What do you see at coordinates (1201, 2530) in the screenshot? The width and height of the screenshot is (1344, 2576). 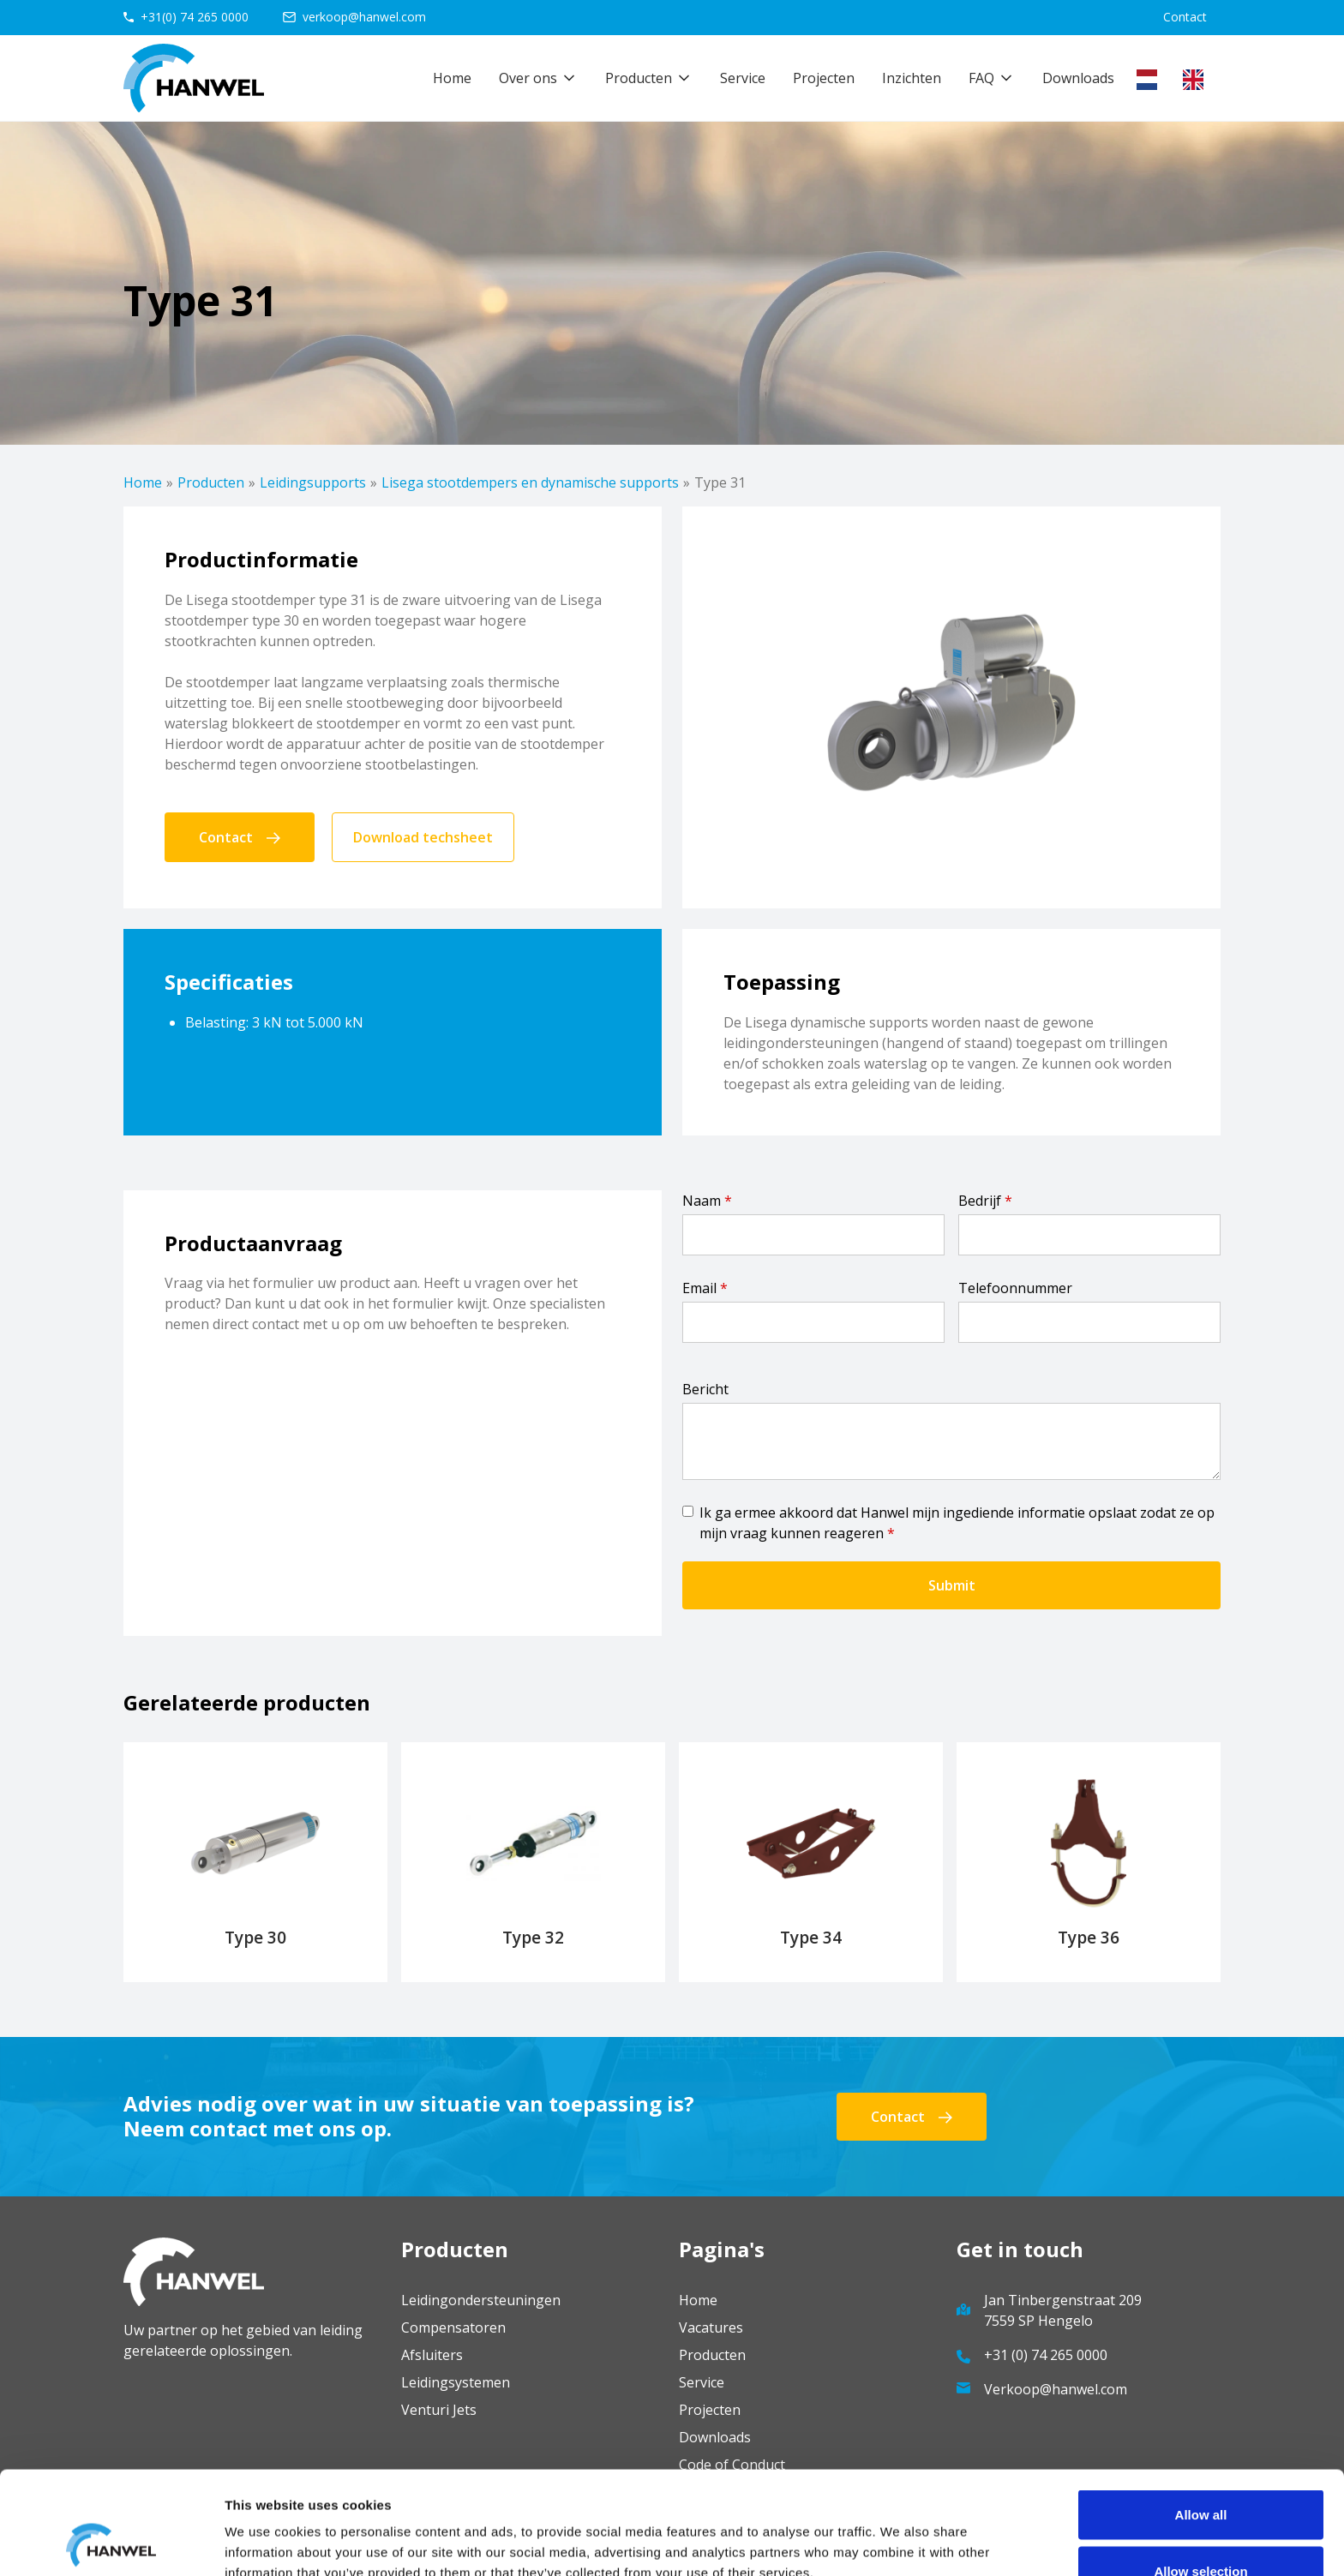 I see `Deny` at bounding box center [1201, 2530].